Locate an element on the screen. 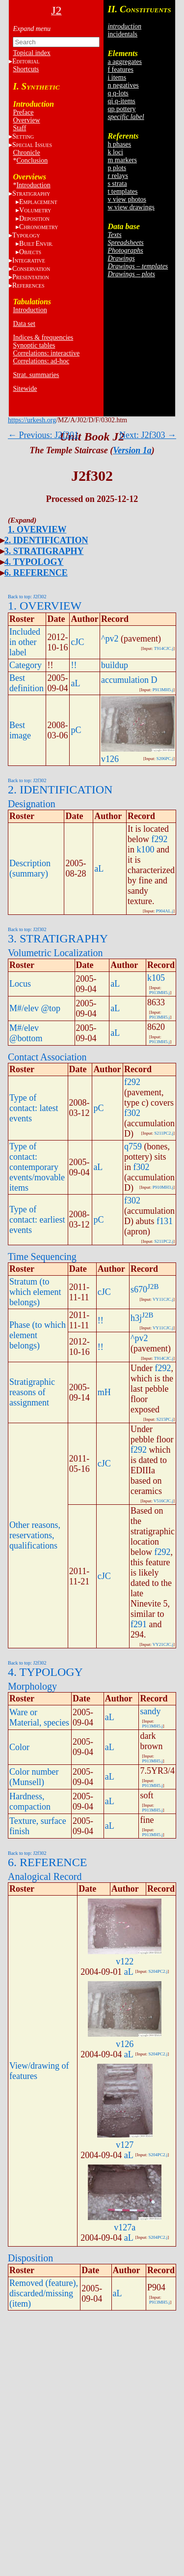 This screenshot has width=184, height=2576. r relays is located at coordinates (117, 175).